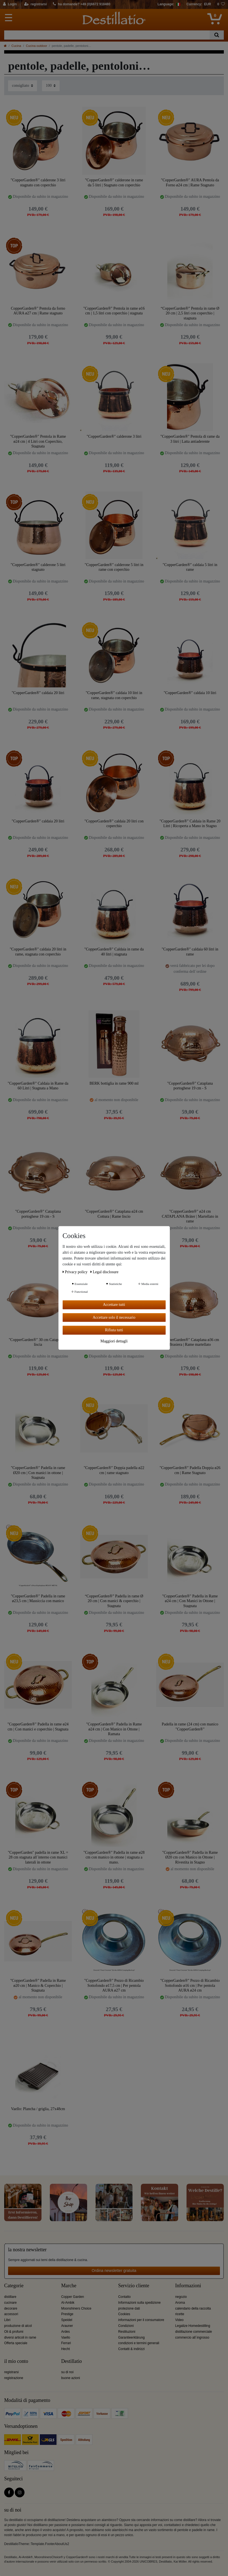  What do you see at coordinates (190, 1726) in the screenshot?
I see `Padella in rame (24 cm) con manico "CopperGarden®"` at bounding box center [190, 1726].